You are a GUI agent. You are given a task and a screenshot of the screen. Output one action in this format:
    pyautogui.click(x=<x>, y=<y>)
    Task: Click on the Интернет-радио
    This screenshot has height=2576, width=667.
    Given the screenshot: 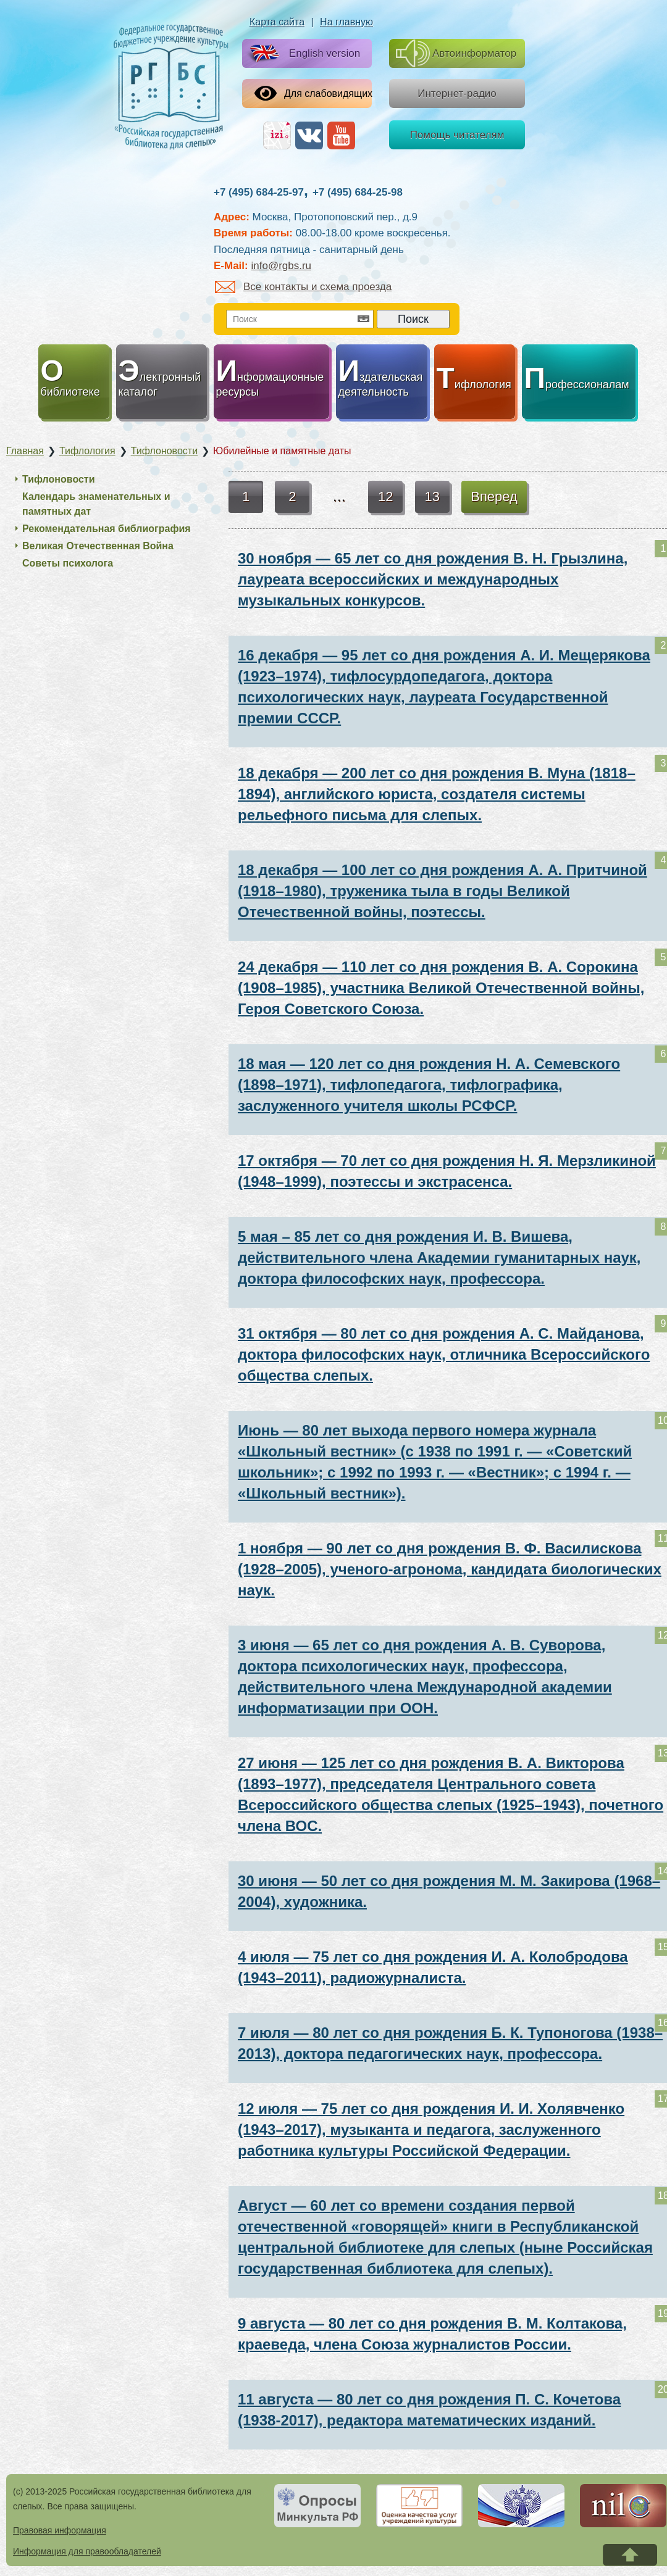 What is the action you would take?
    pyautogui.click(x=457, y=93)
    